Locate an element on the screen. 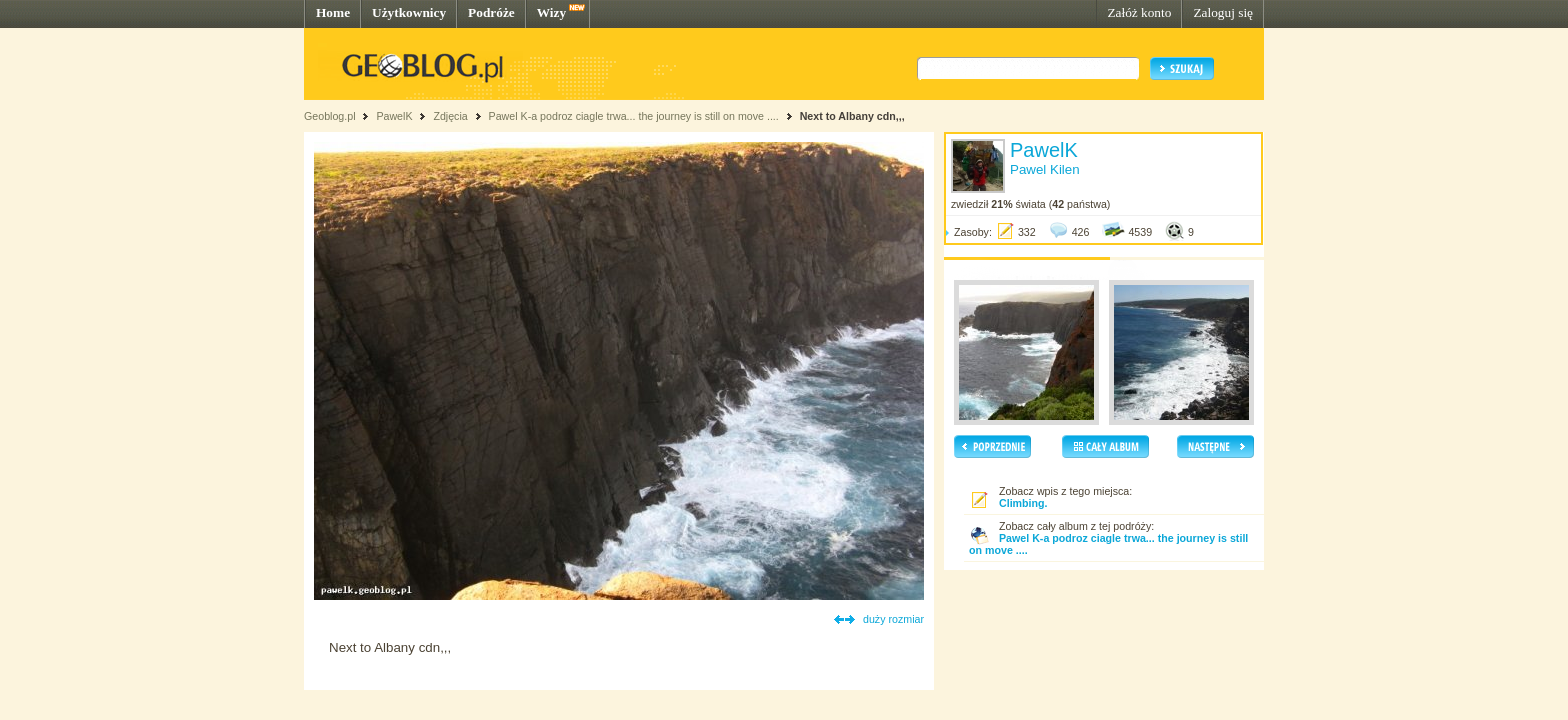 The height and width of the screenshot is (720, 1568). Wizy is located at coordinates (551, 12).